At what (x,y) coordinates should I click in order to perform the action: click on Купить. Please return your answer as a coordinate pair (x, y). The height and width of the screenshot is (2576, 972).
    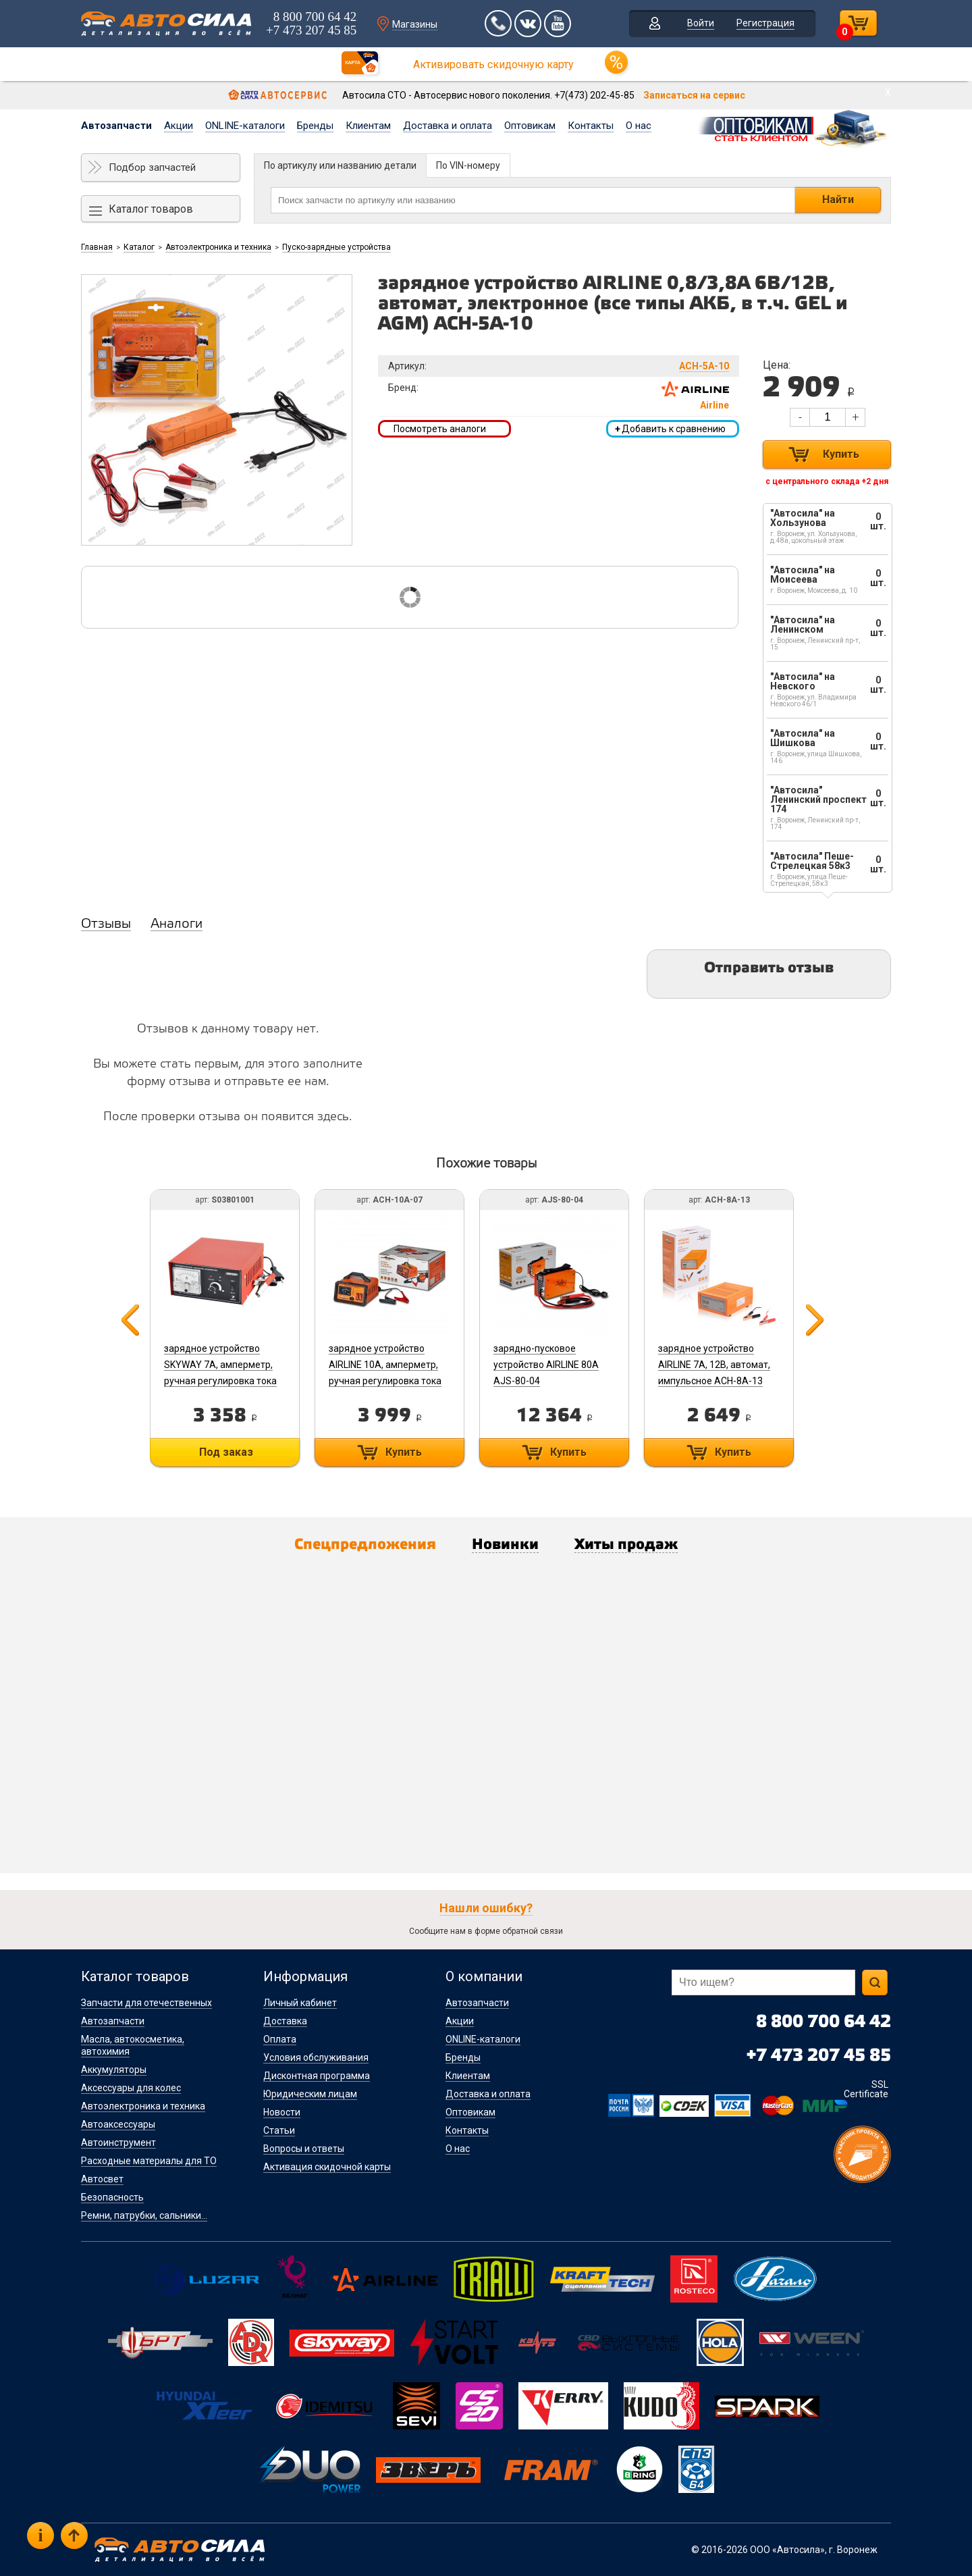
    Looking at the image, I should click on (841, 454).